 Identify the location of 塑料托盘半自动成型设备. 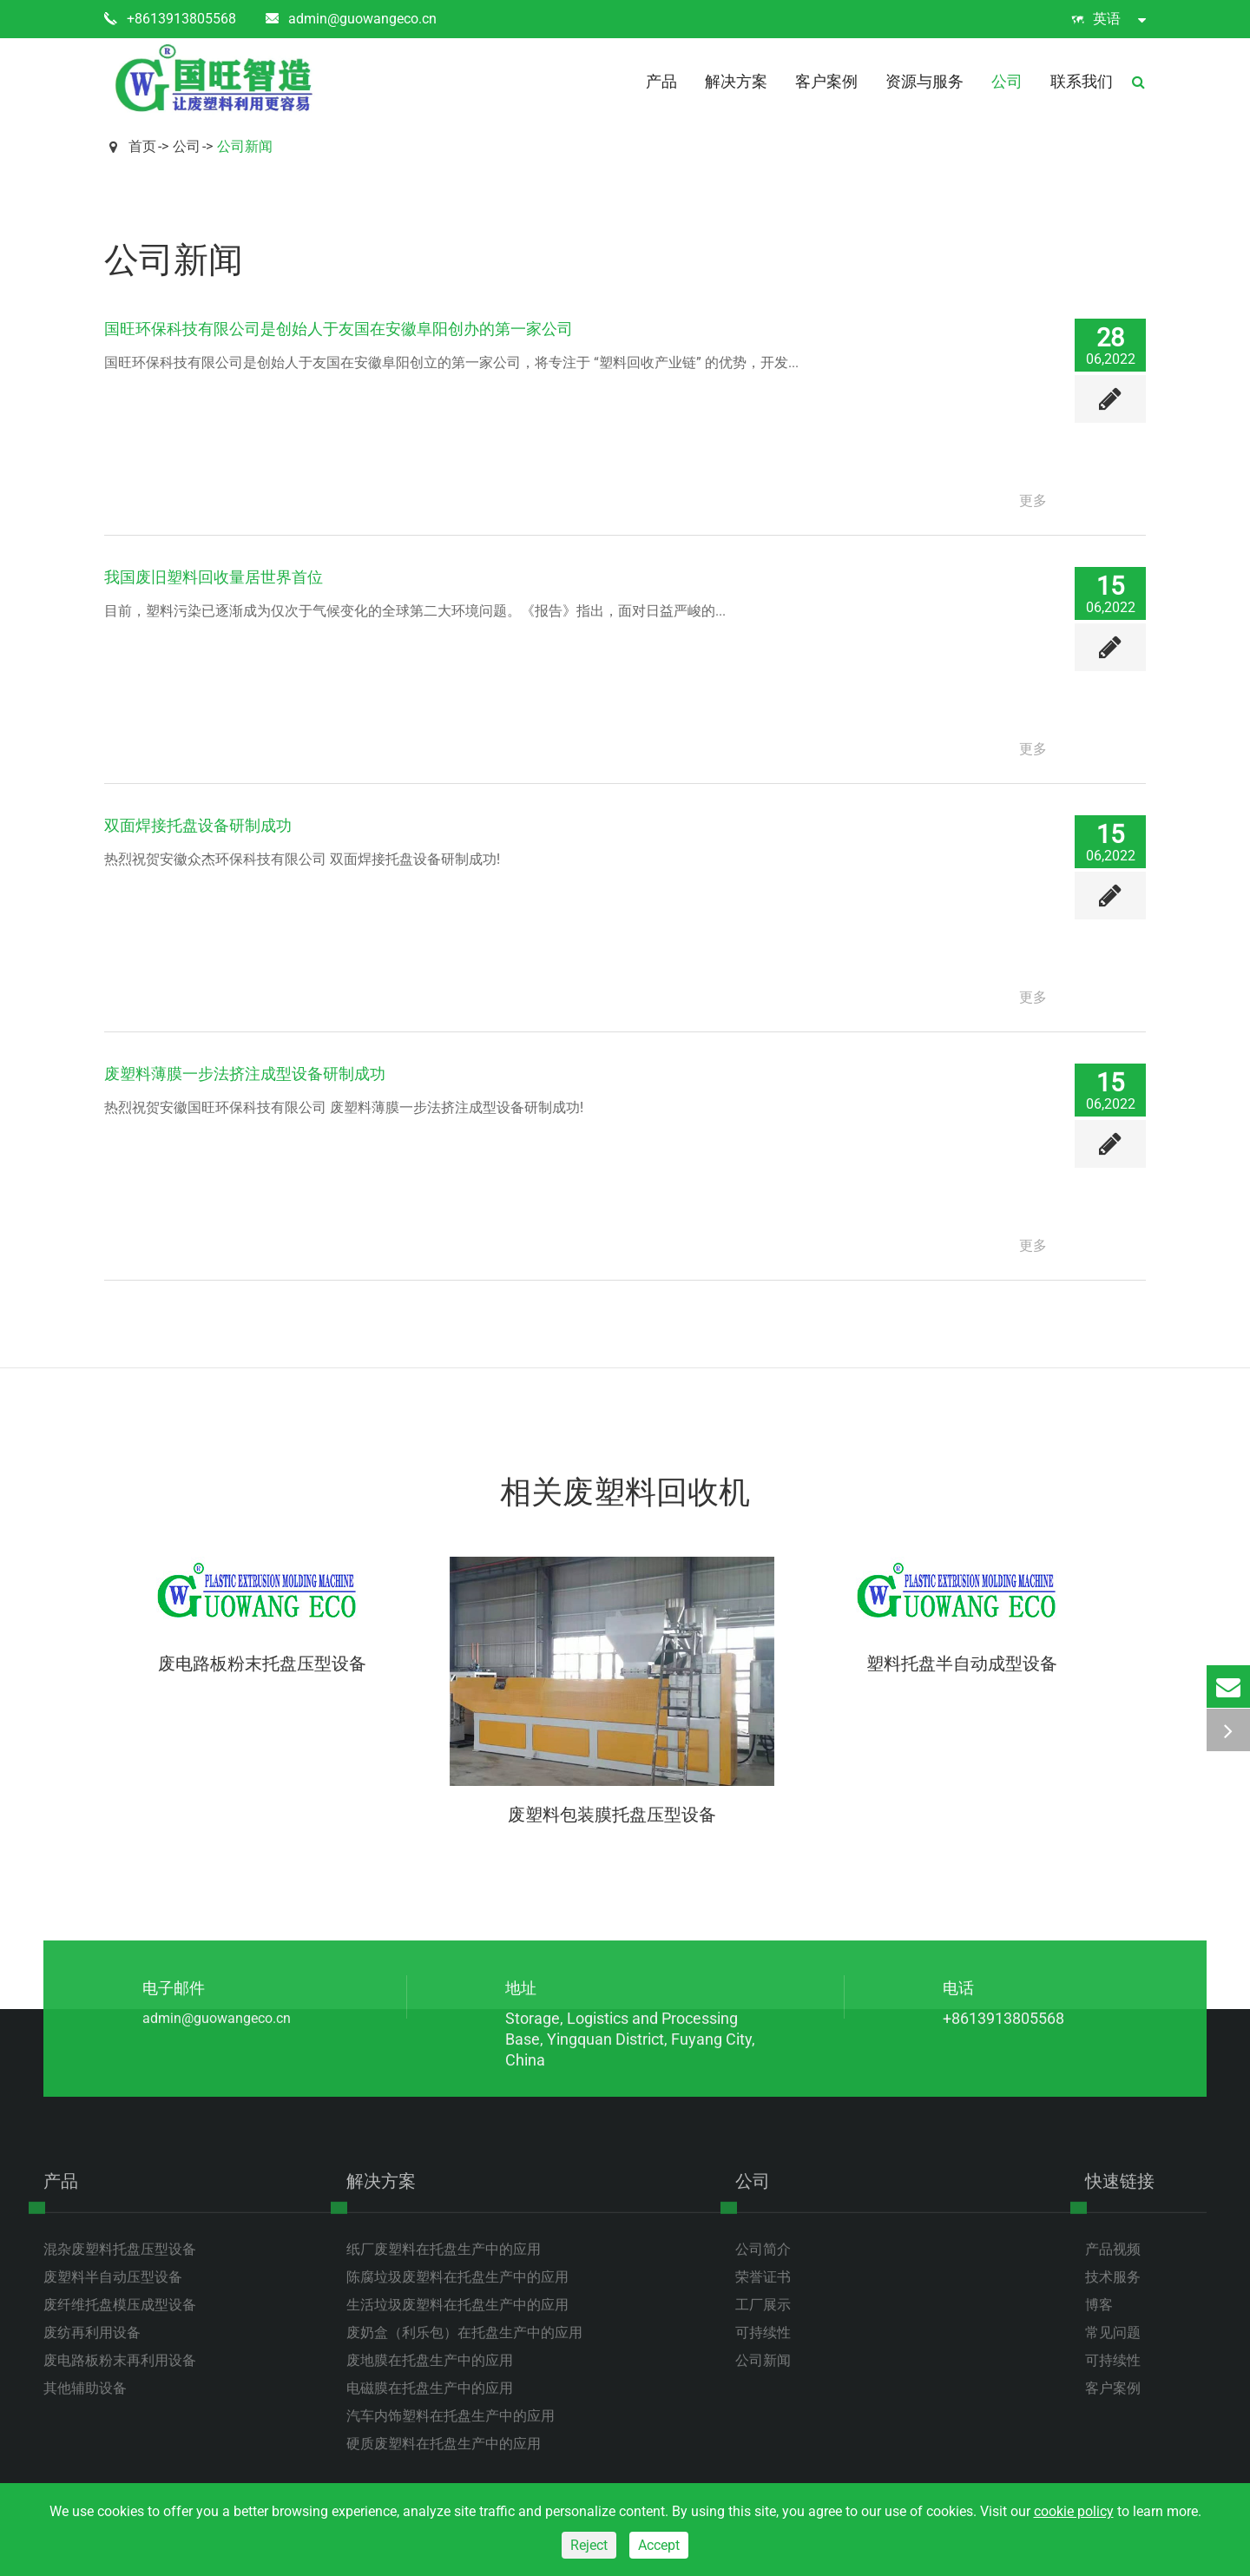
(961, 1663).